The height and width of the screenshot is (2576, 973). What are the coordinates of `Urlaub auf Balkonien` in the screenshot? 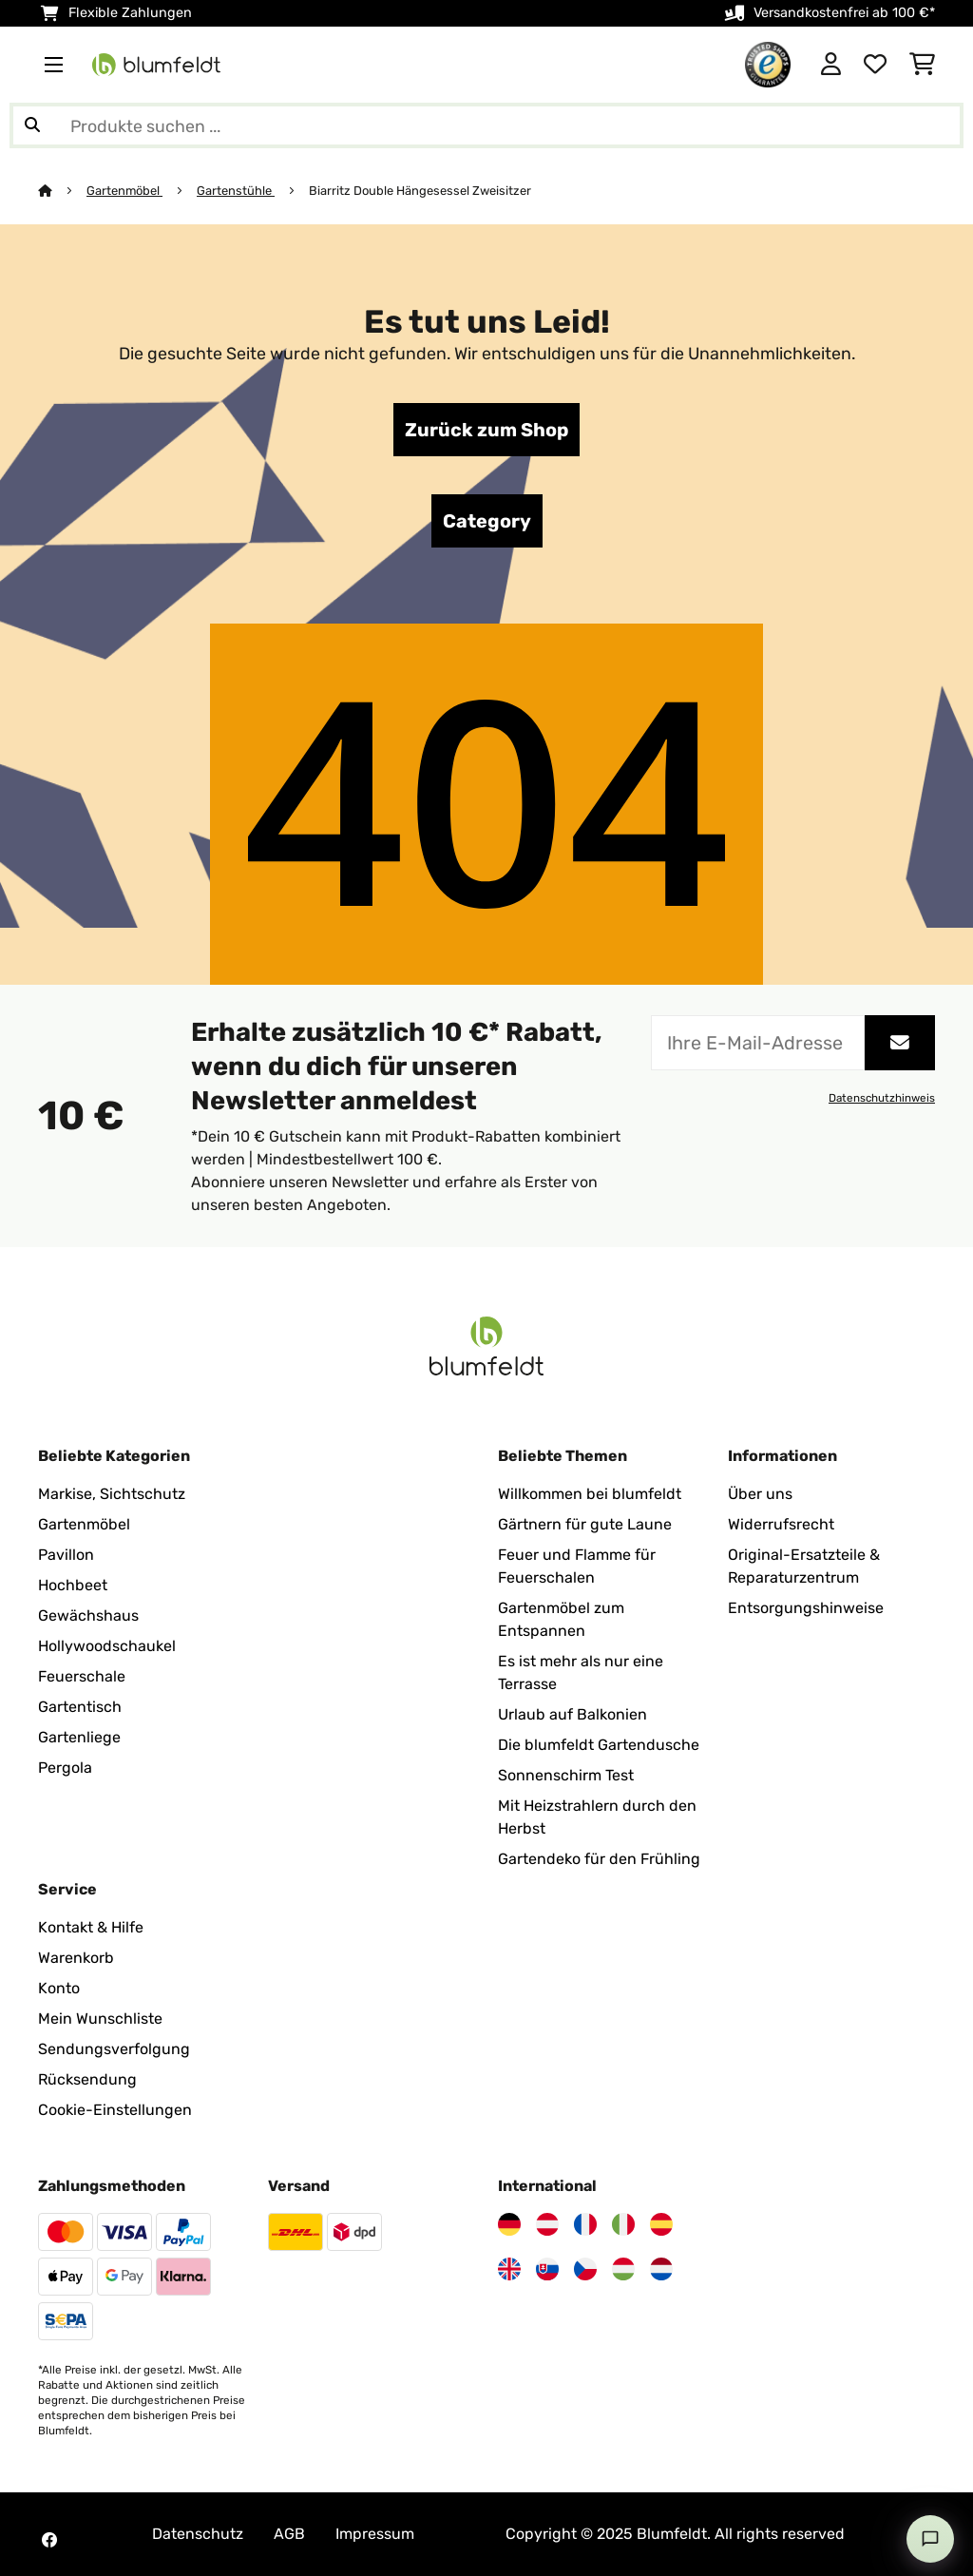 It's located at (572, 1714).